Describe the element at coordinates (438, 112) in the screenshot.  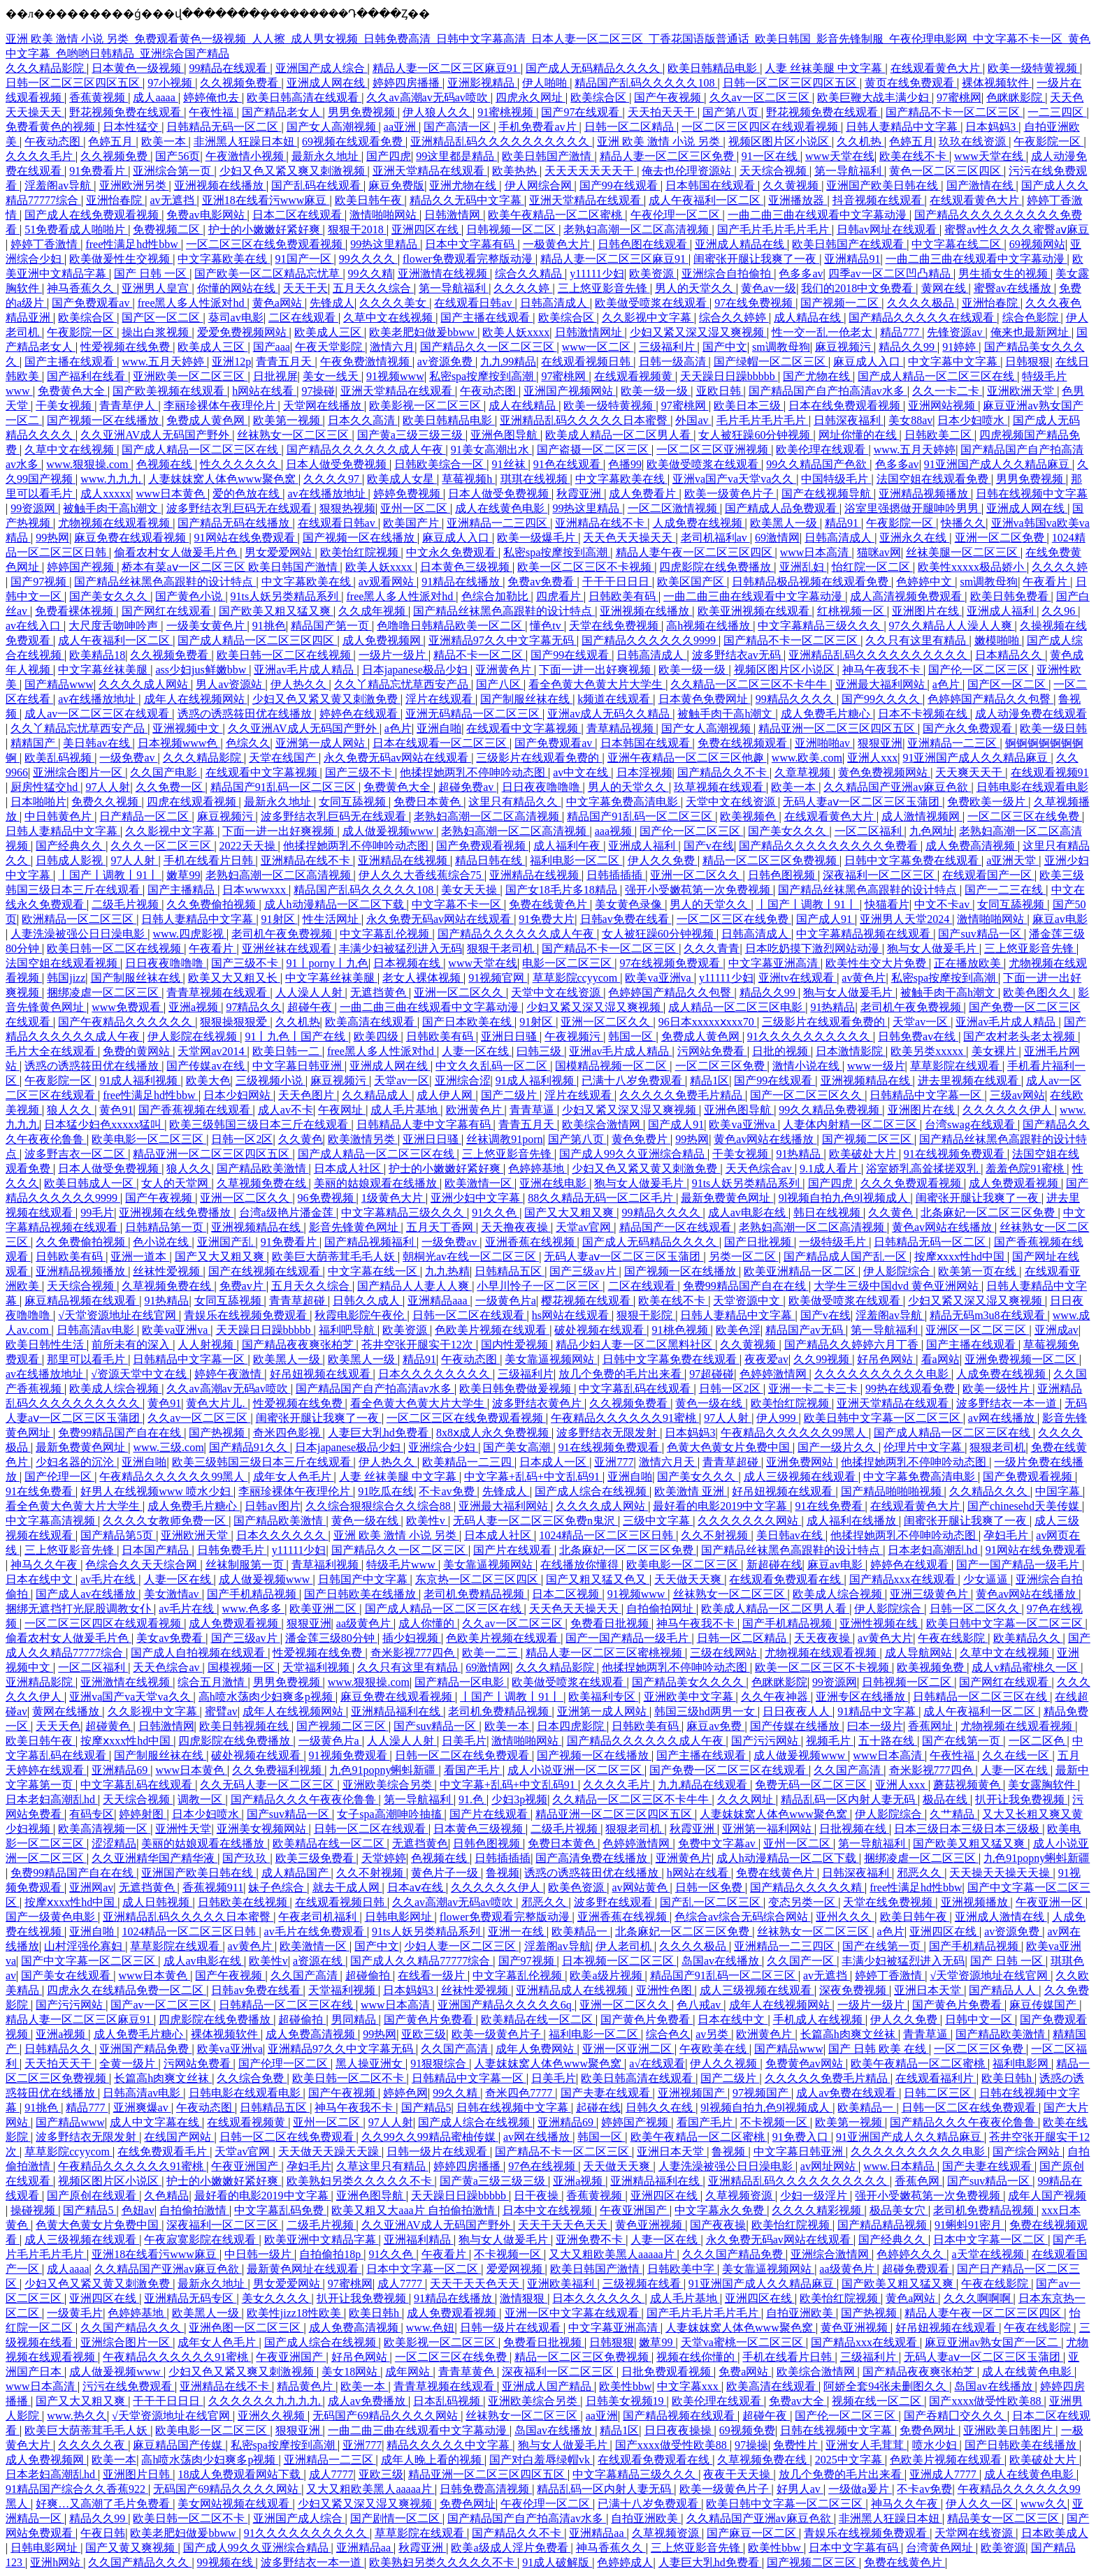
I see `伊人狼人久久` at that location.